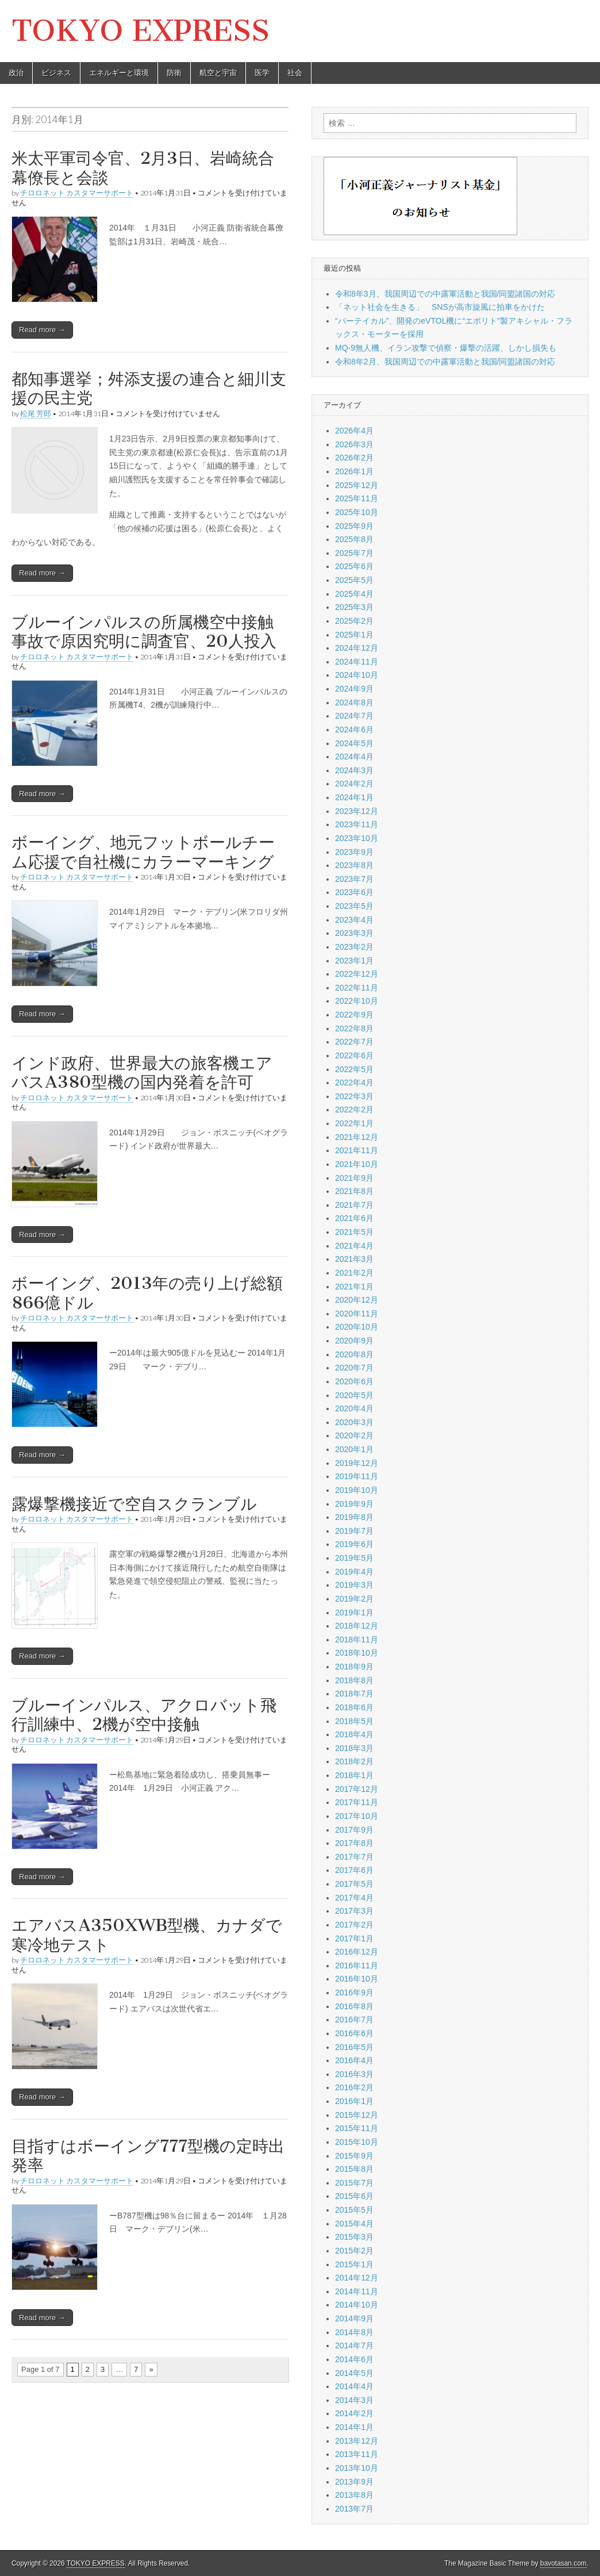 This screenshot has width=600, height=2576. Describe the element at coordinates (354, 2033) in the screenshot. I see `2016年6月` at that location.